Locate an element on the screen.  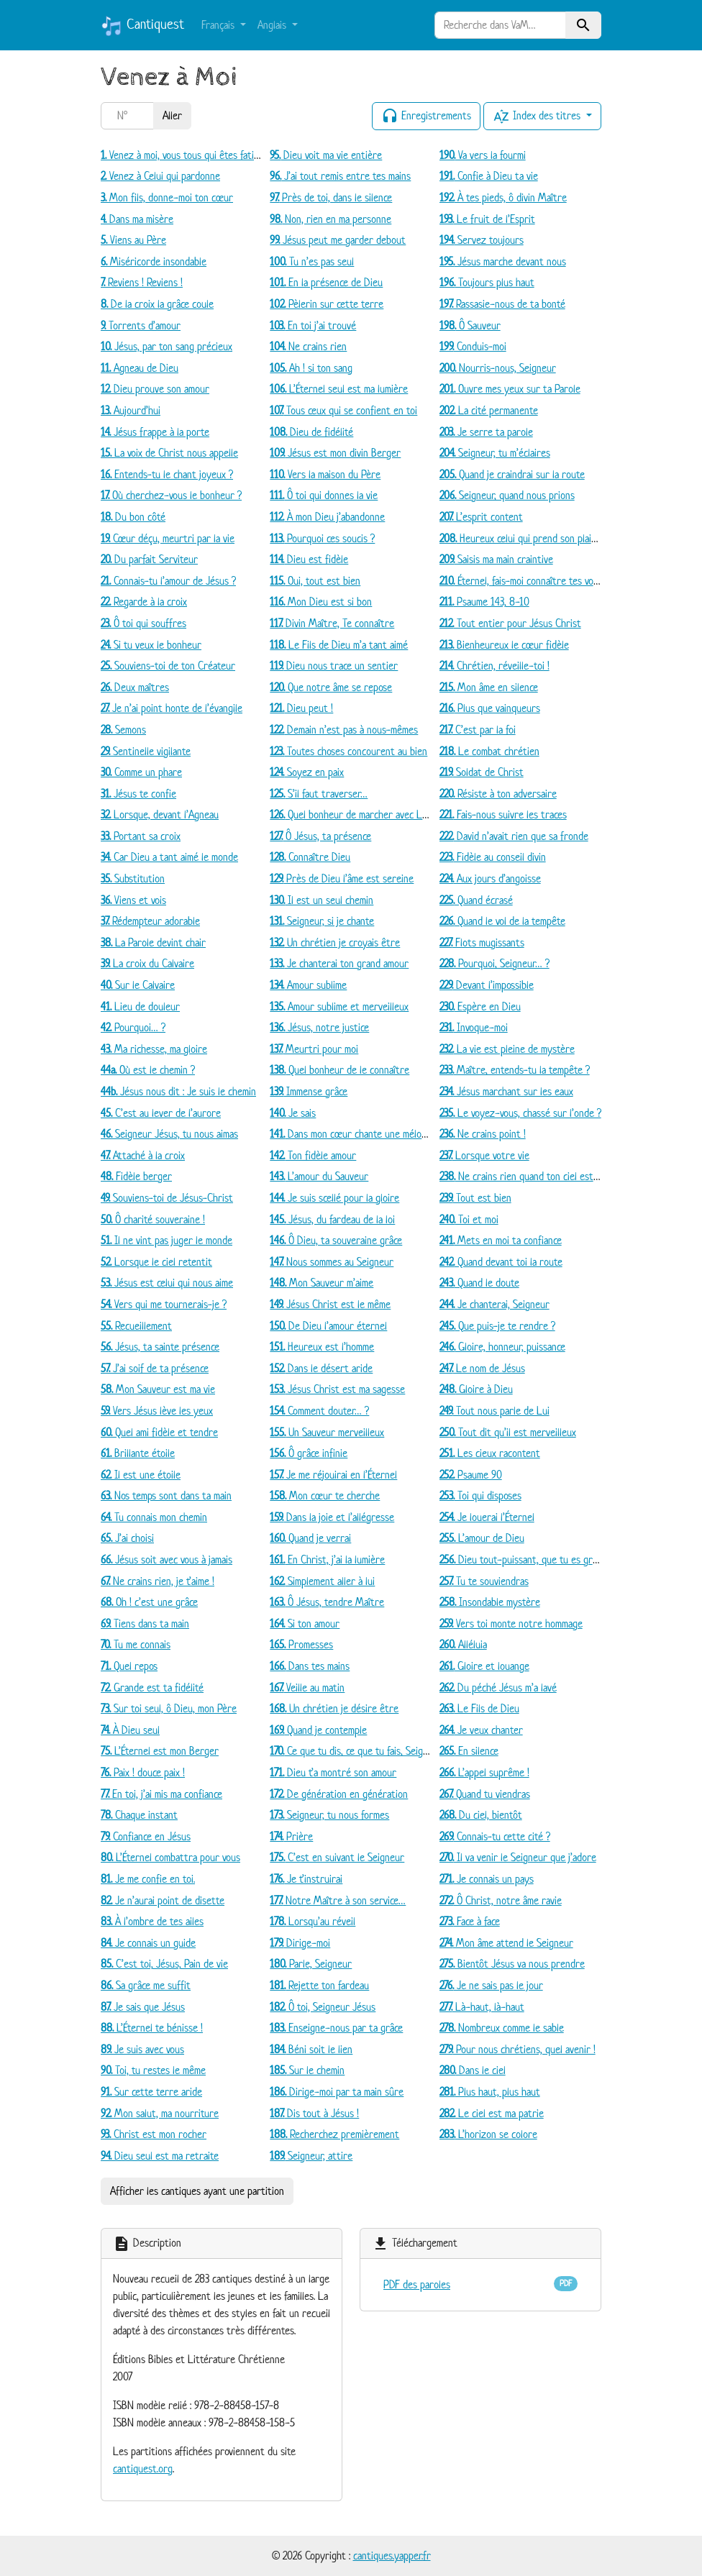
Amour sublime et merveilleux is located at coordinates (339, 1006).